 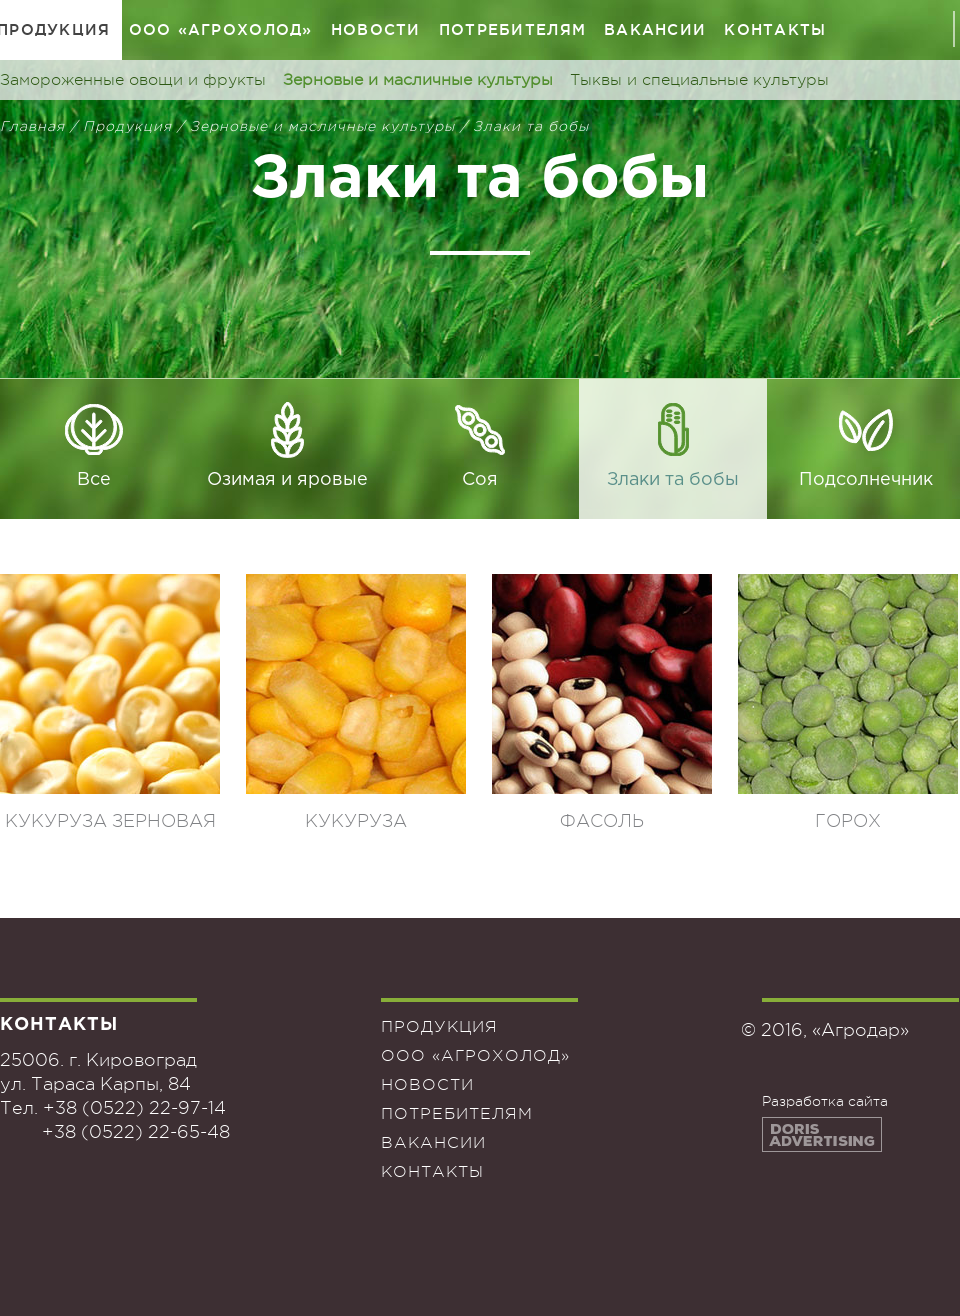 I want to click on Замороженные овощи и фрукты, so click(x=133, y=80).